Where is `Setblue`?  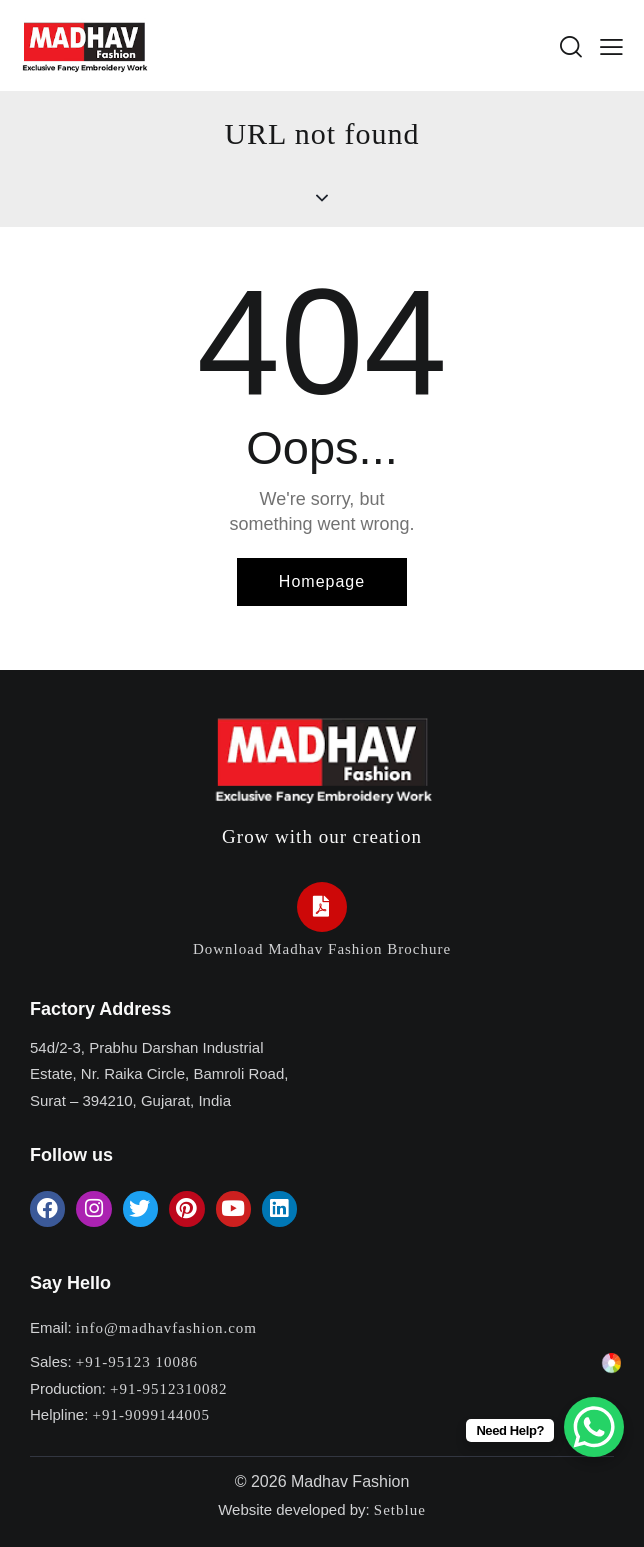 Setblue is located at coordinates (400, 1510).